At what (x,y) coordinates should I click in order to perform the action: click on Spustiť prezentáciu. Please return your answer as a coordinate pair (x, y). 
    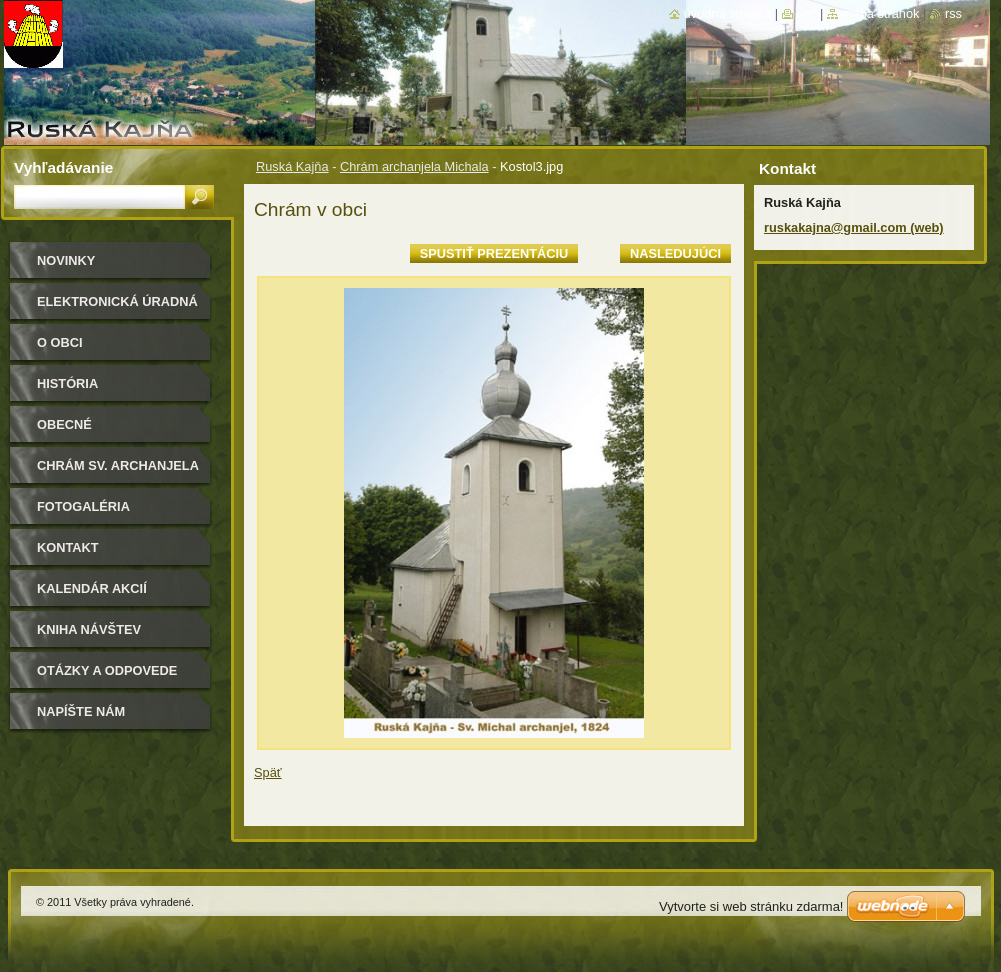
    Looking at the image, I should click on (494, 253).